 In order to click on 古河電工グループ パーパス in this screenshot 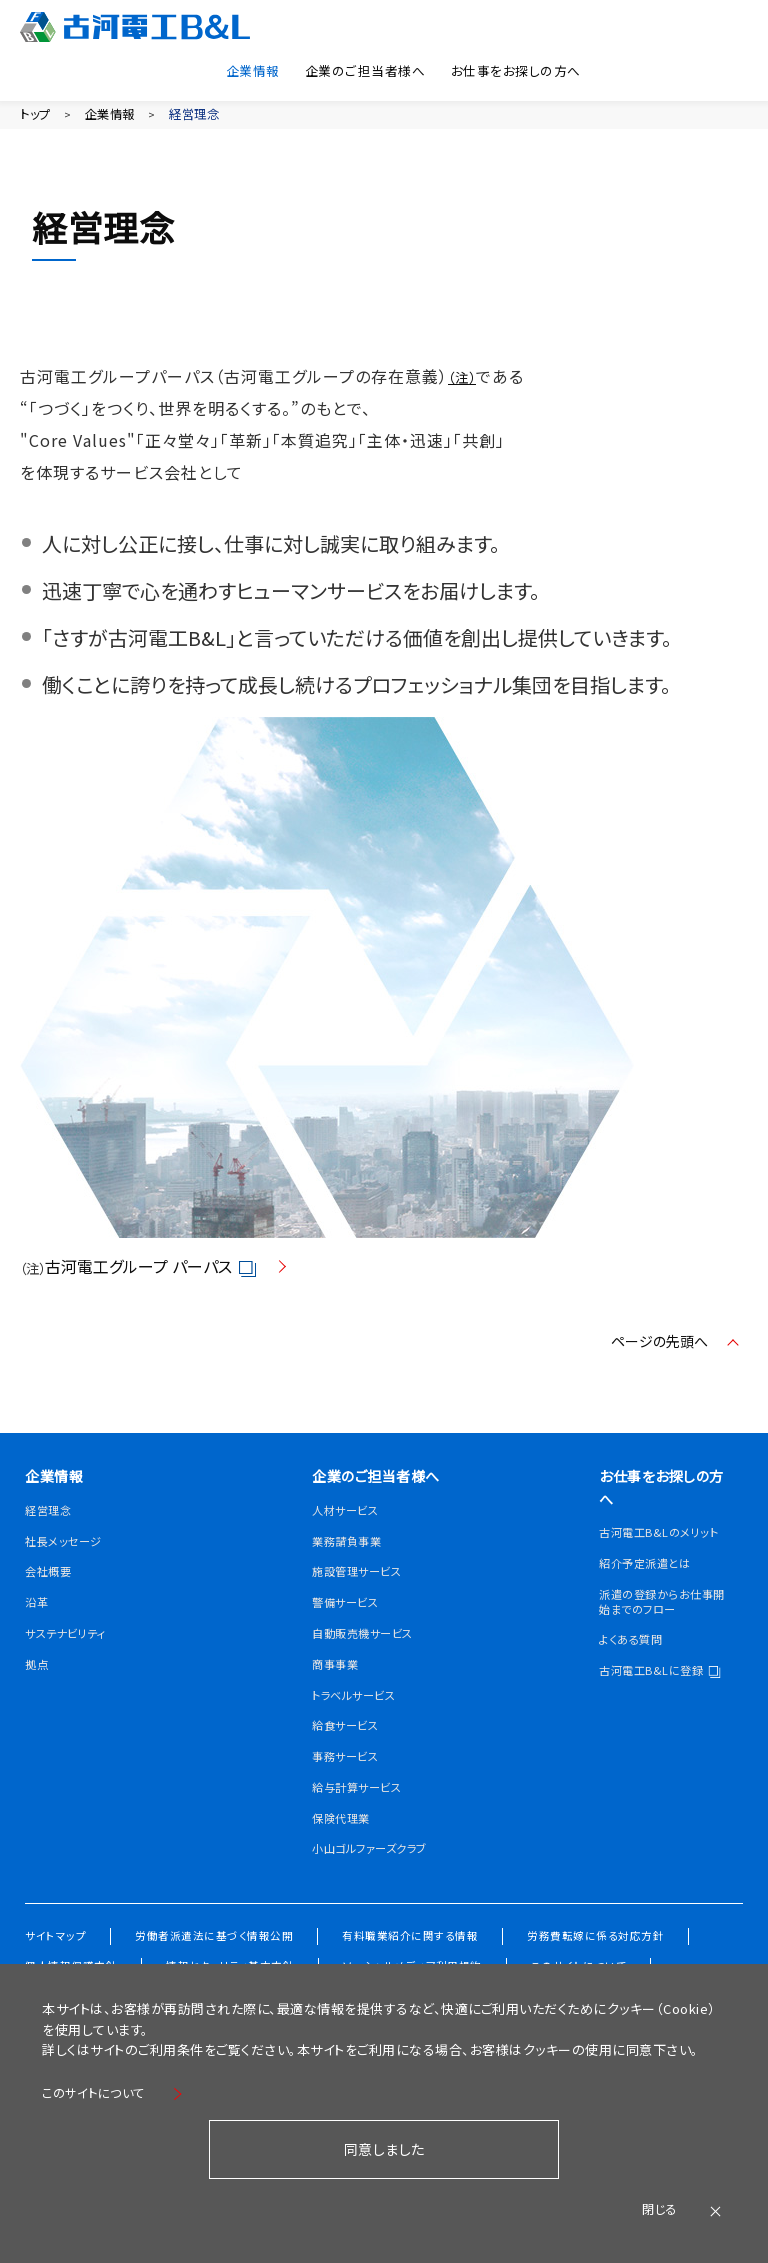, I will do `click(154, 1277)`.